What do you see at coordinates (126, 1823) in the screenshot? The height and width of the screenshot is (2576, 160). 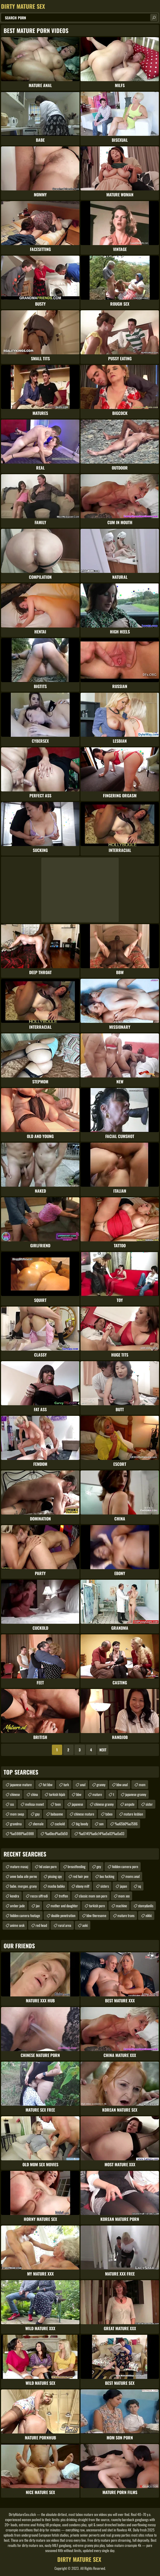 I see `%u65b0%u7586` at bounding box center [126, 1823].